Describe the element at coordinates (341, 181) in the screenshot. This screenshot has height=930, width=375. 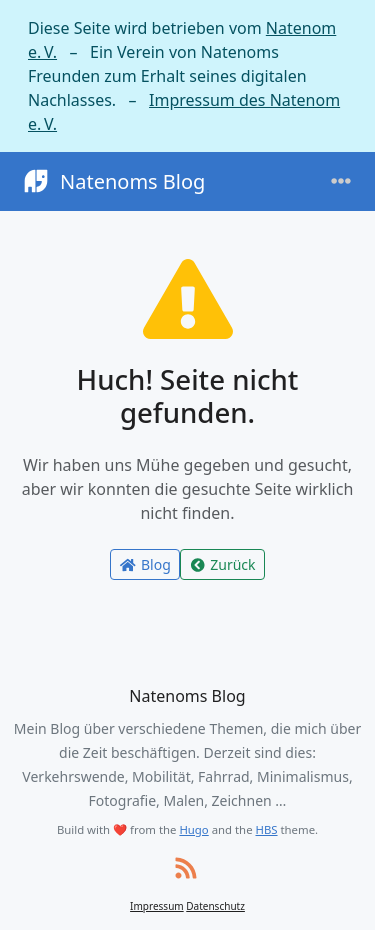
I see `[Toggle navigation]` at that location.